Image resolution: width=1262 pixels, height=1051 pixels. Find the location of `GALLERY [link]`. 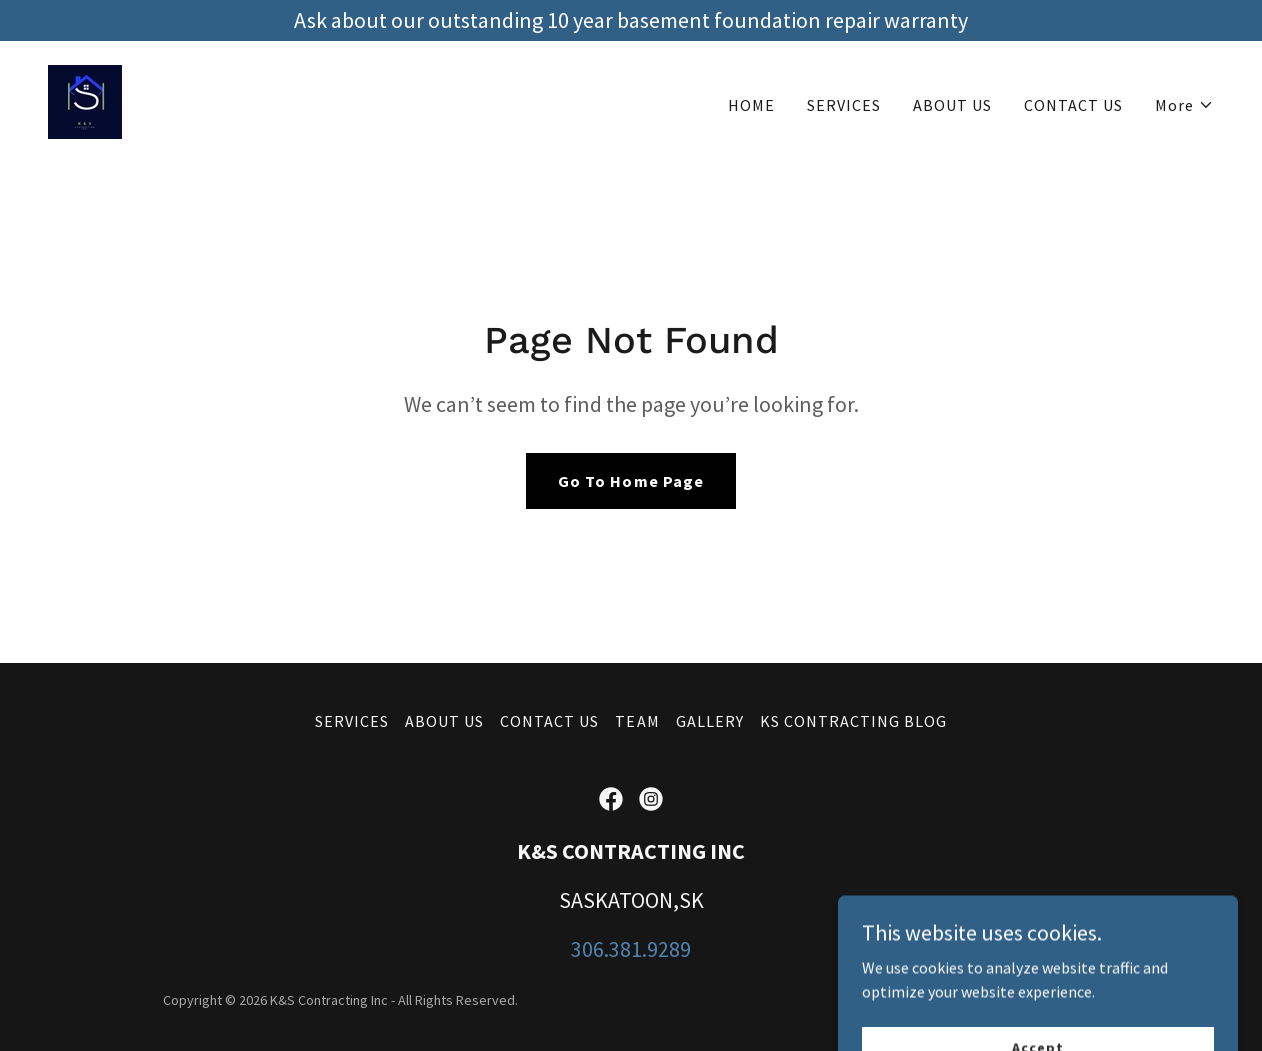

GALLERY [link] is located at coordinates (710, 721).